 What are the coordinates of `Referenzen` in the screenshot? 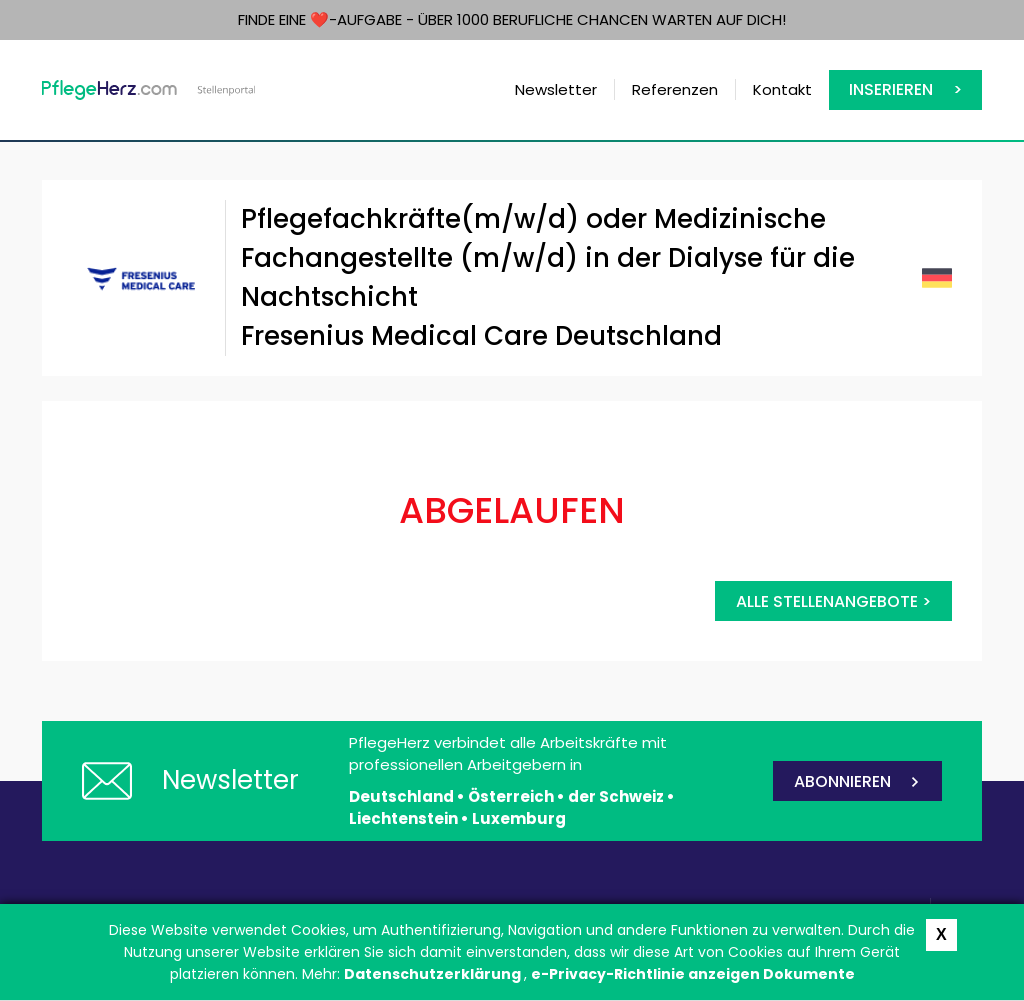 It's located at (675, 89).